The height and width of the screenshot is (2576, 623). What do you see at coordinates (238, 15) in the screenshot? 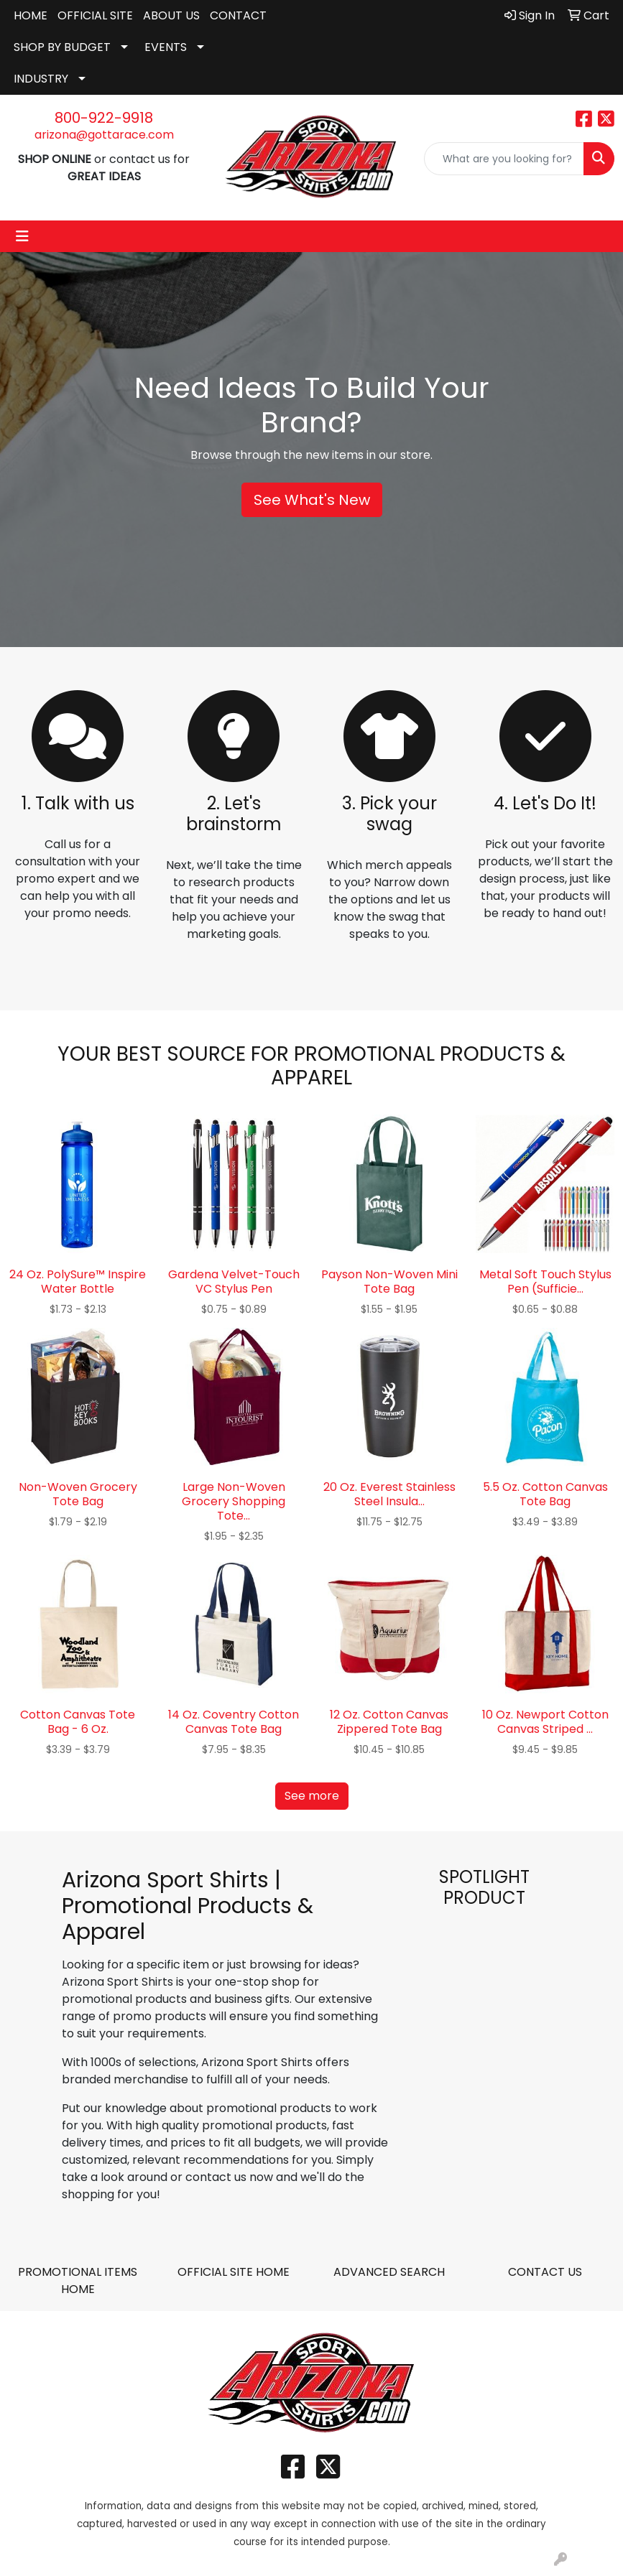
I see `CONTACT` at bounding box center [238, 15].